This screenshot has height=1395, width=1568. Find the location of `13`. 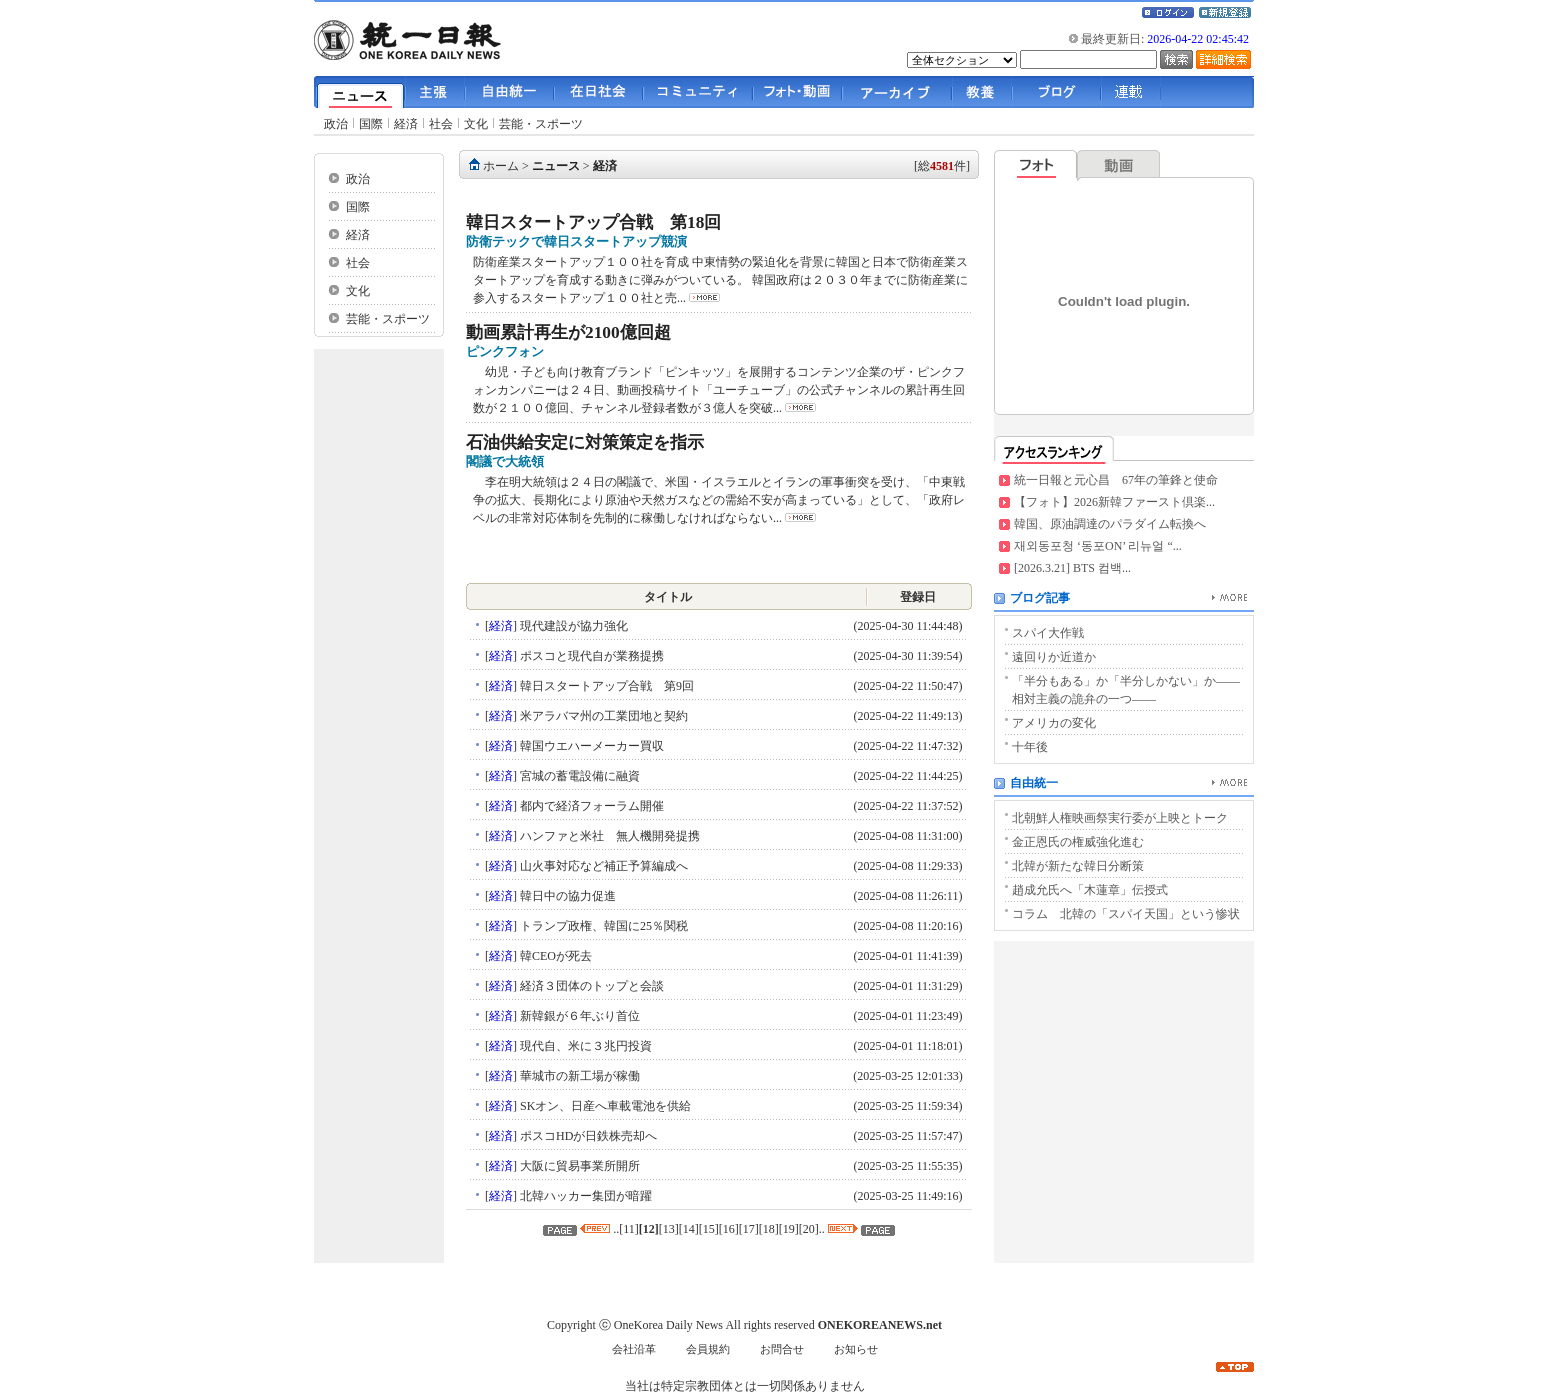

13 is located at coordinates (669, 1229).